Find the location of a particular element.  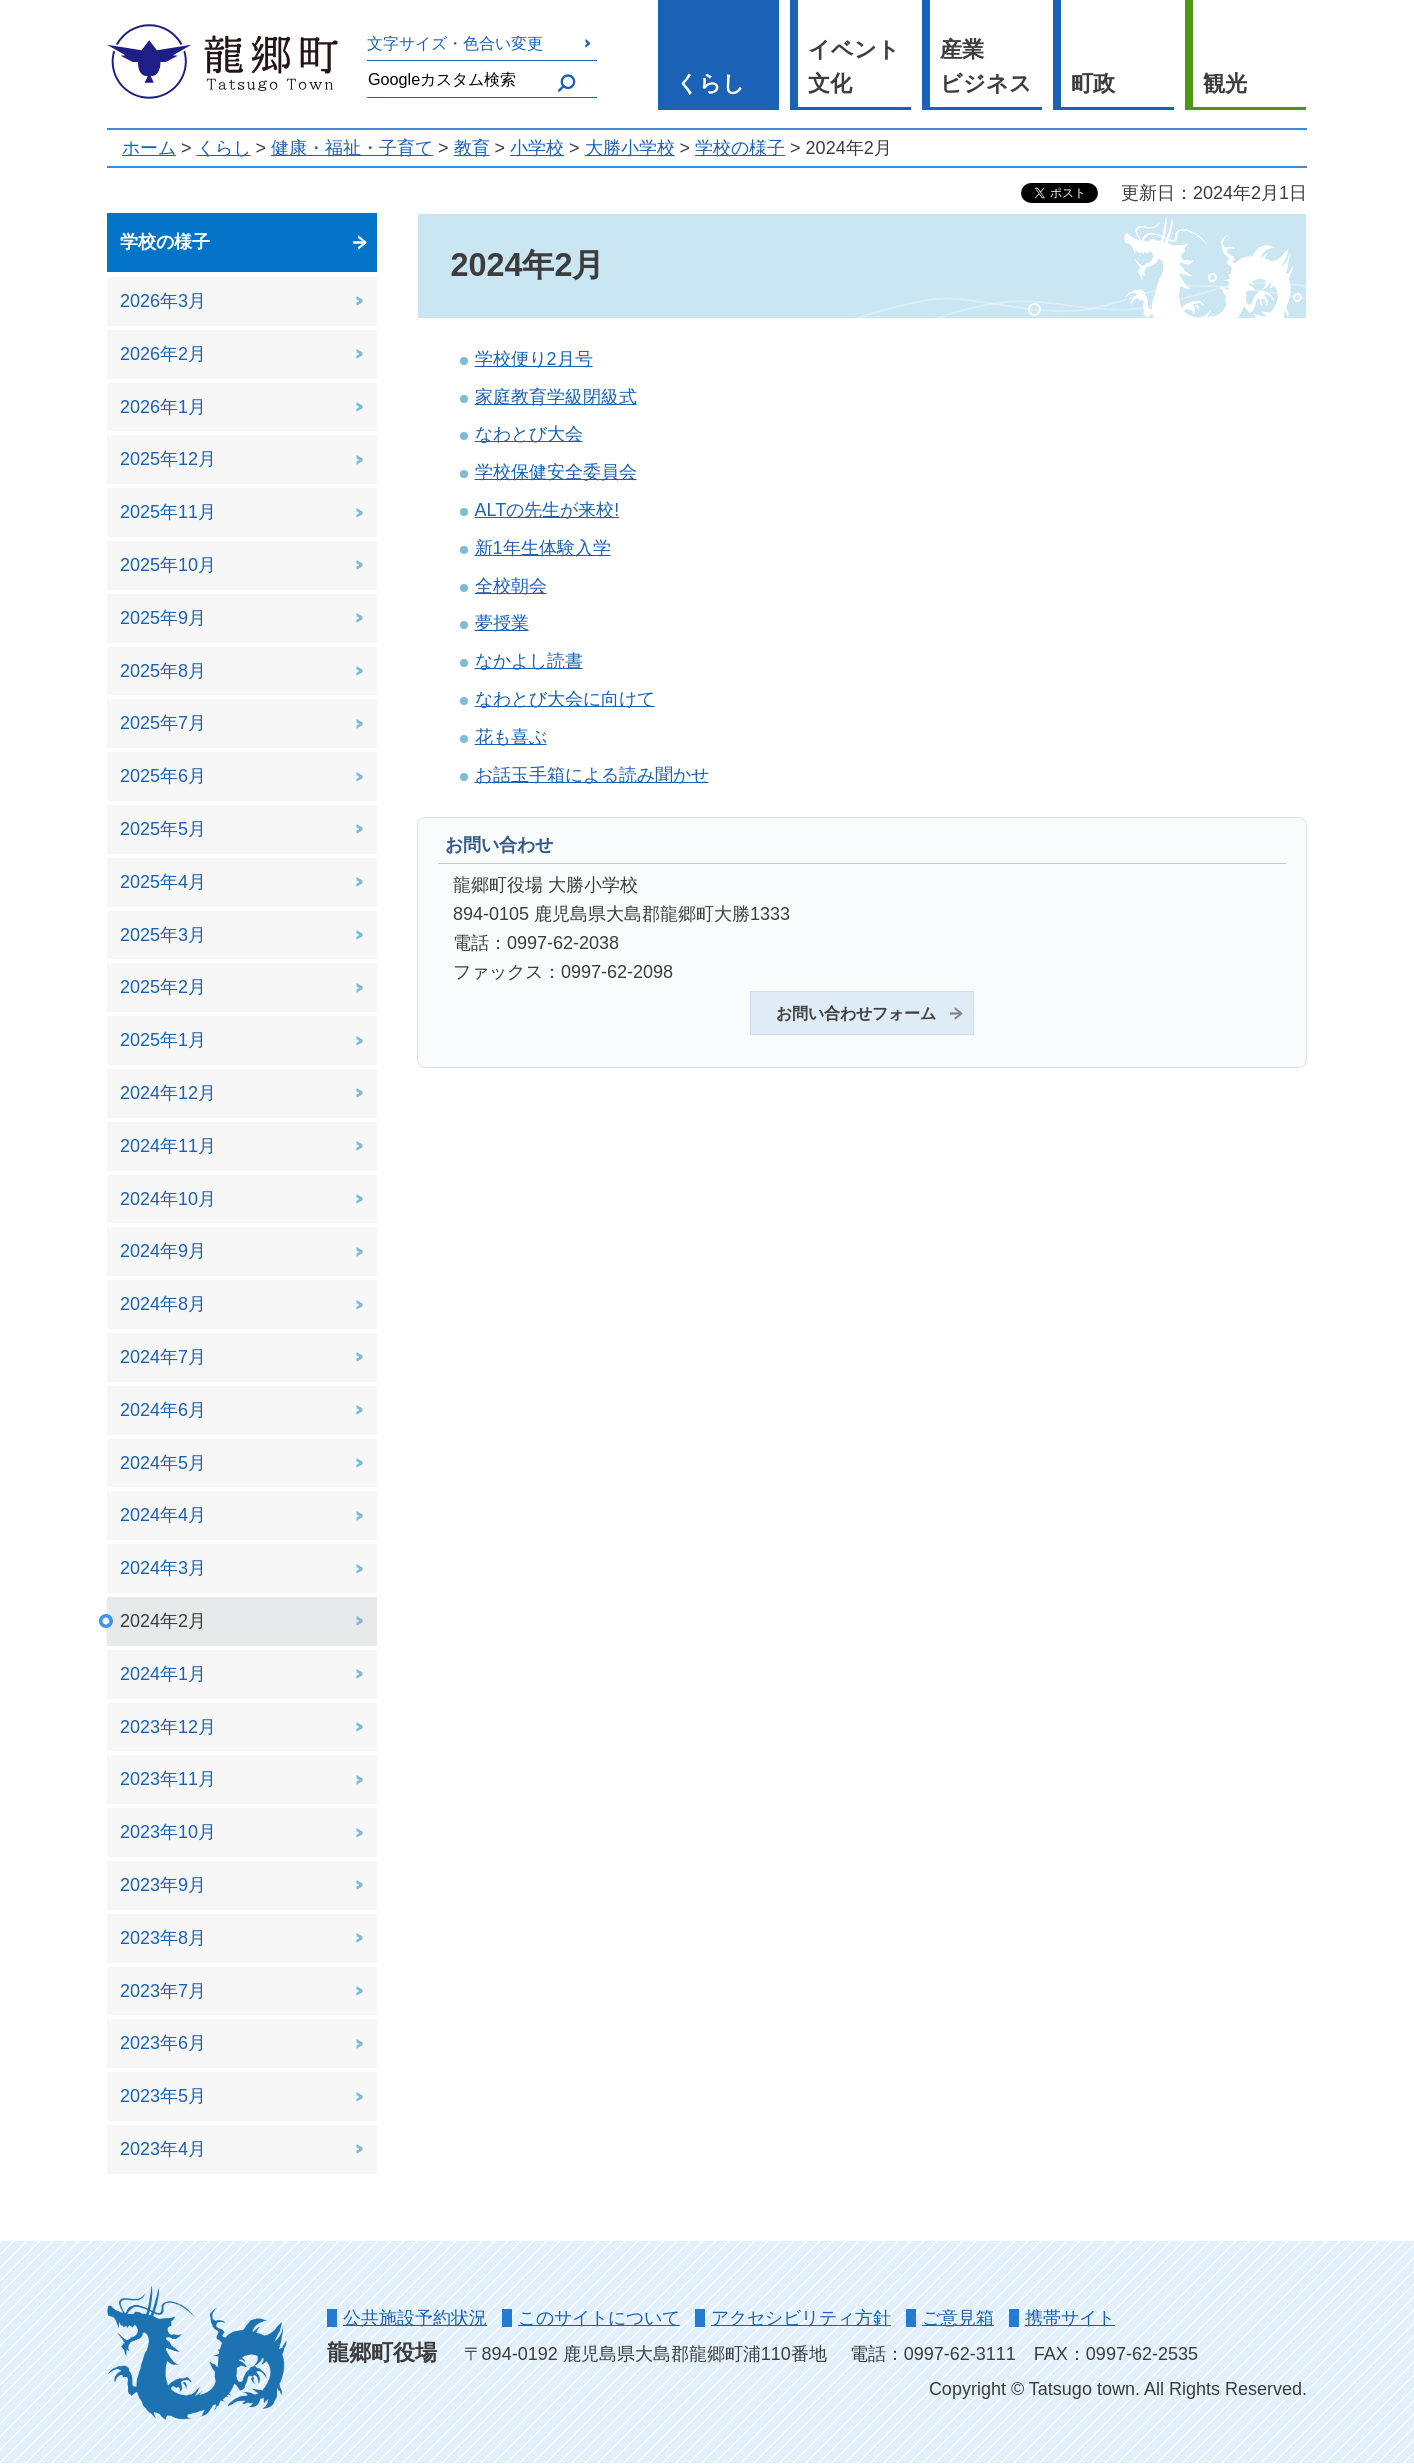

2025年5月 is located at coordinates (163, 829).